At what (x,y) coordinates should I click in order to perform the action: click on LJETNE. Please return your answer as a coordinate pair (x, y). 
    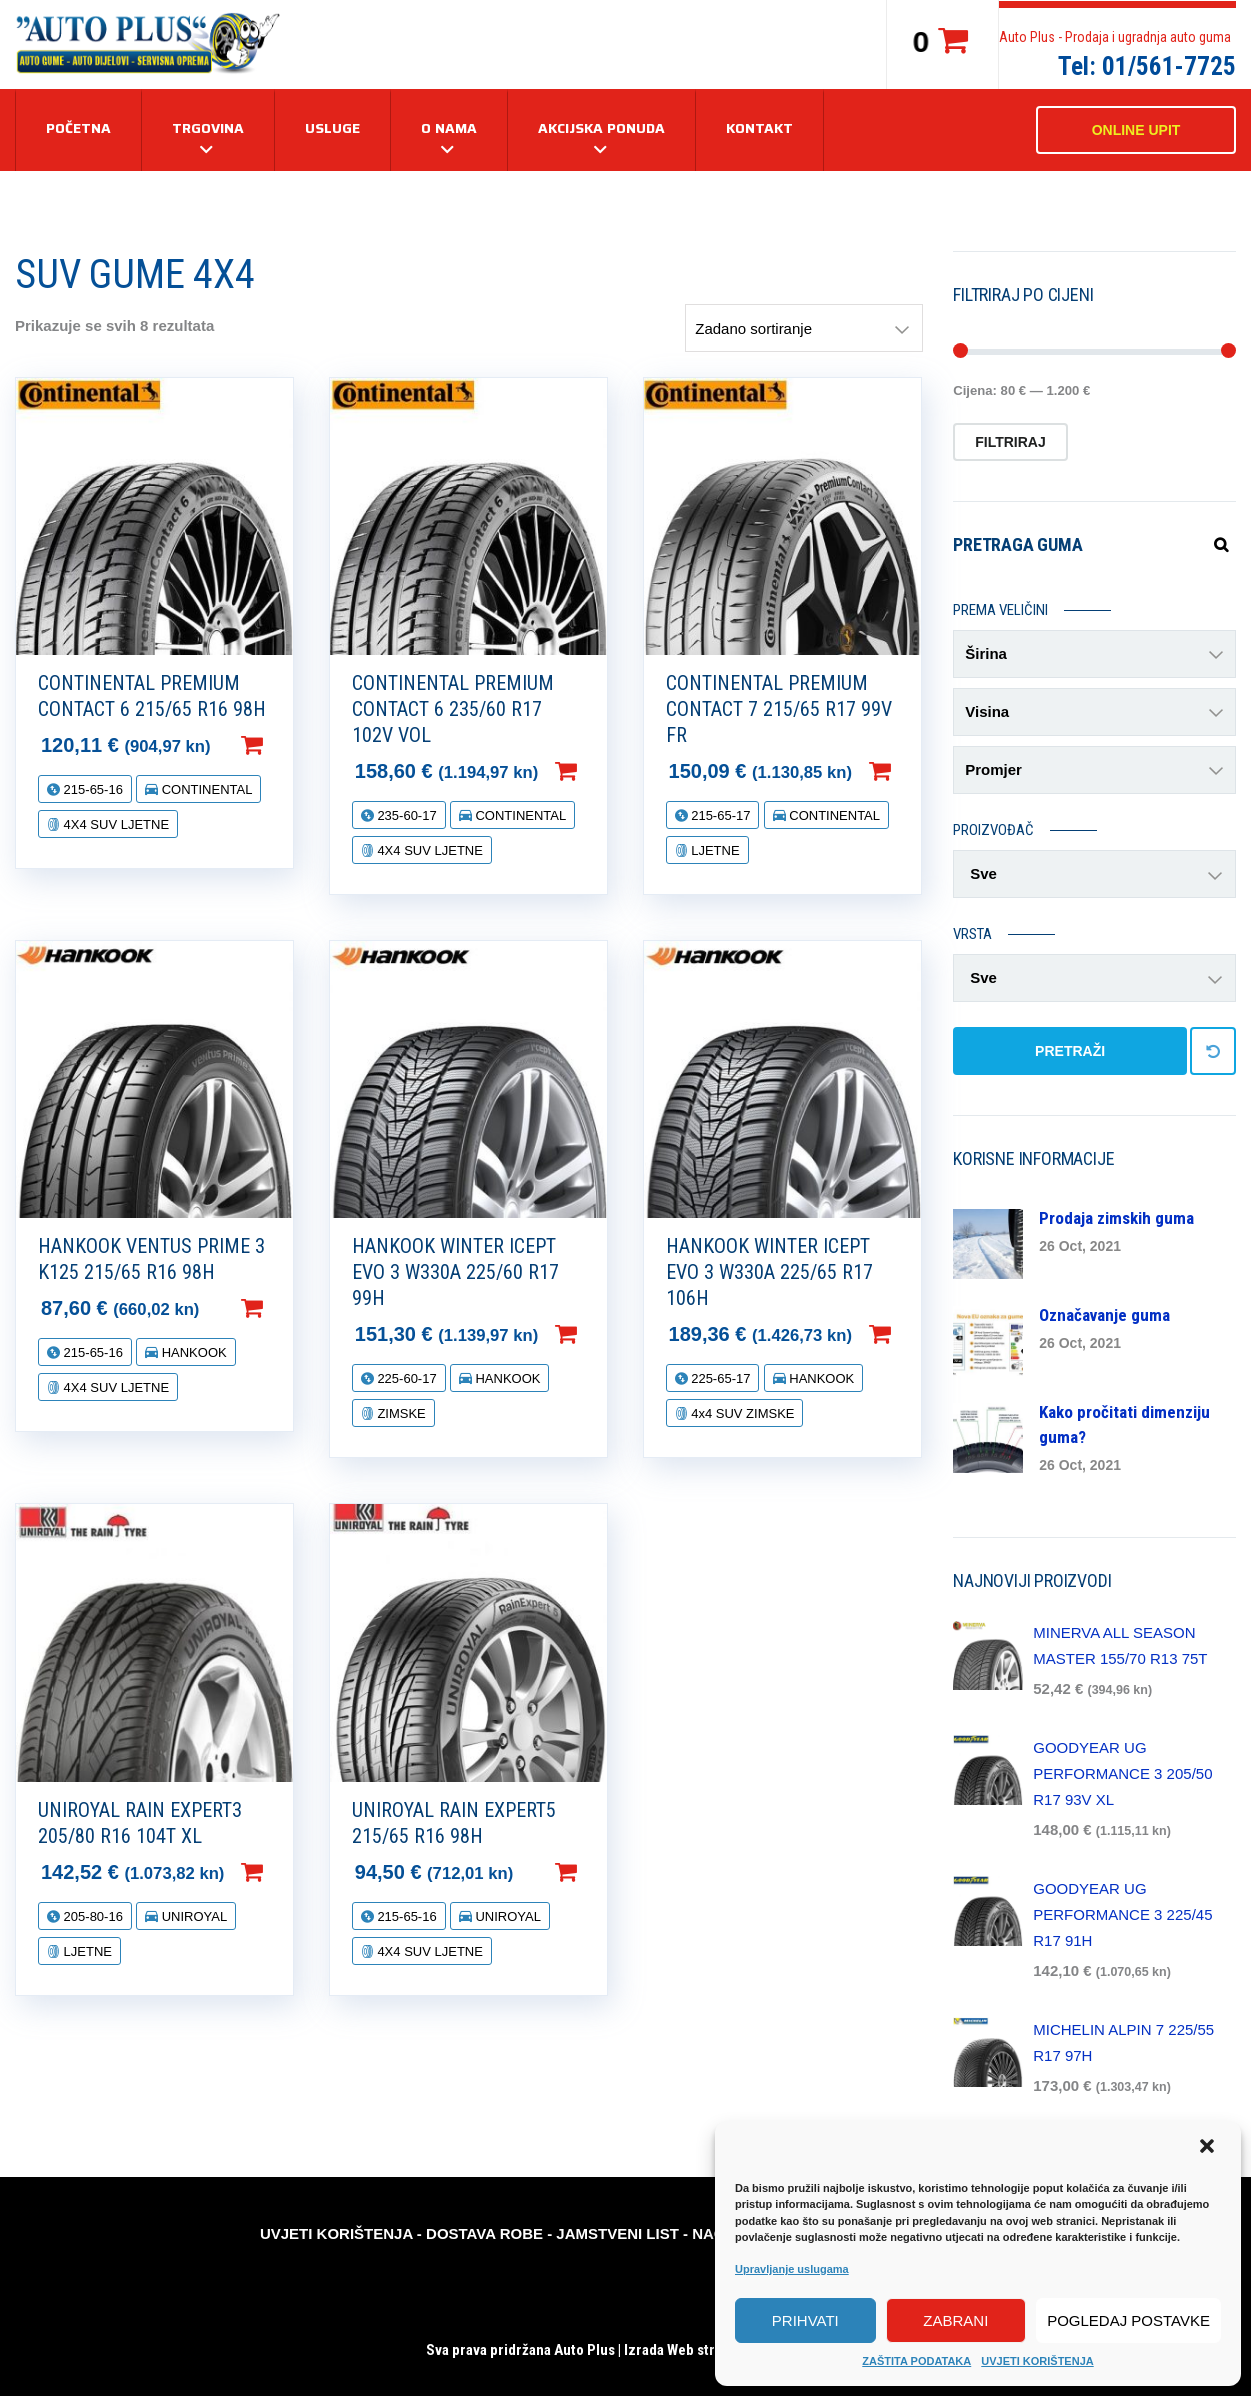
    Looking at the image, I should click on (714, 850).